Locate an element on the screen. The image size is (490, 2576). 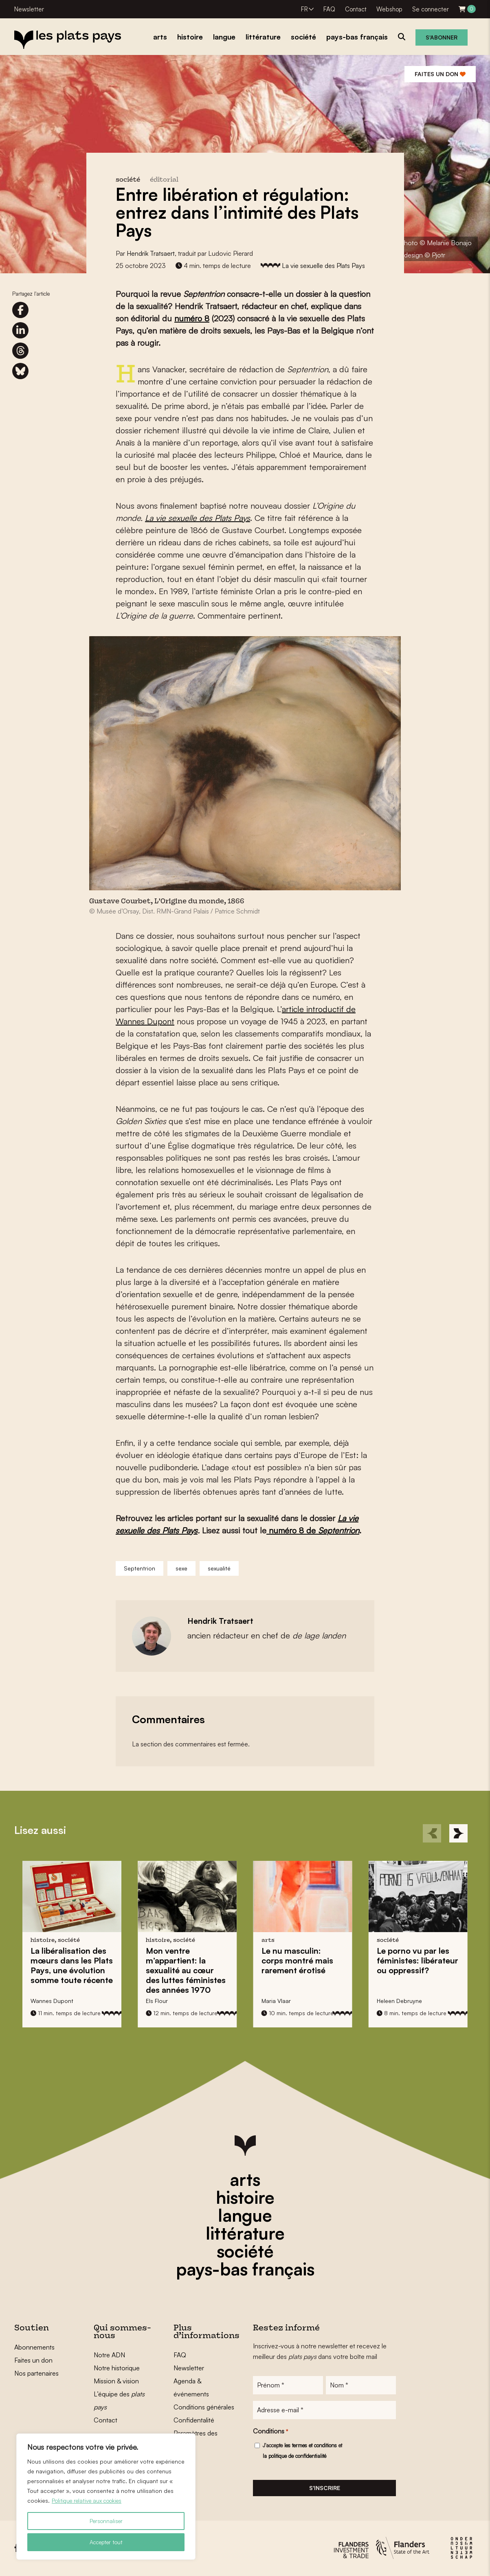
Maria Vlaar is located at coordinates (276, 2000).